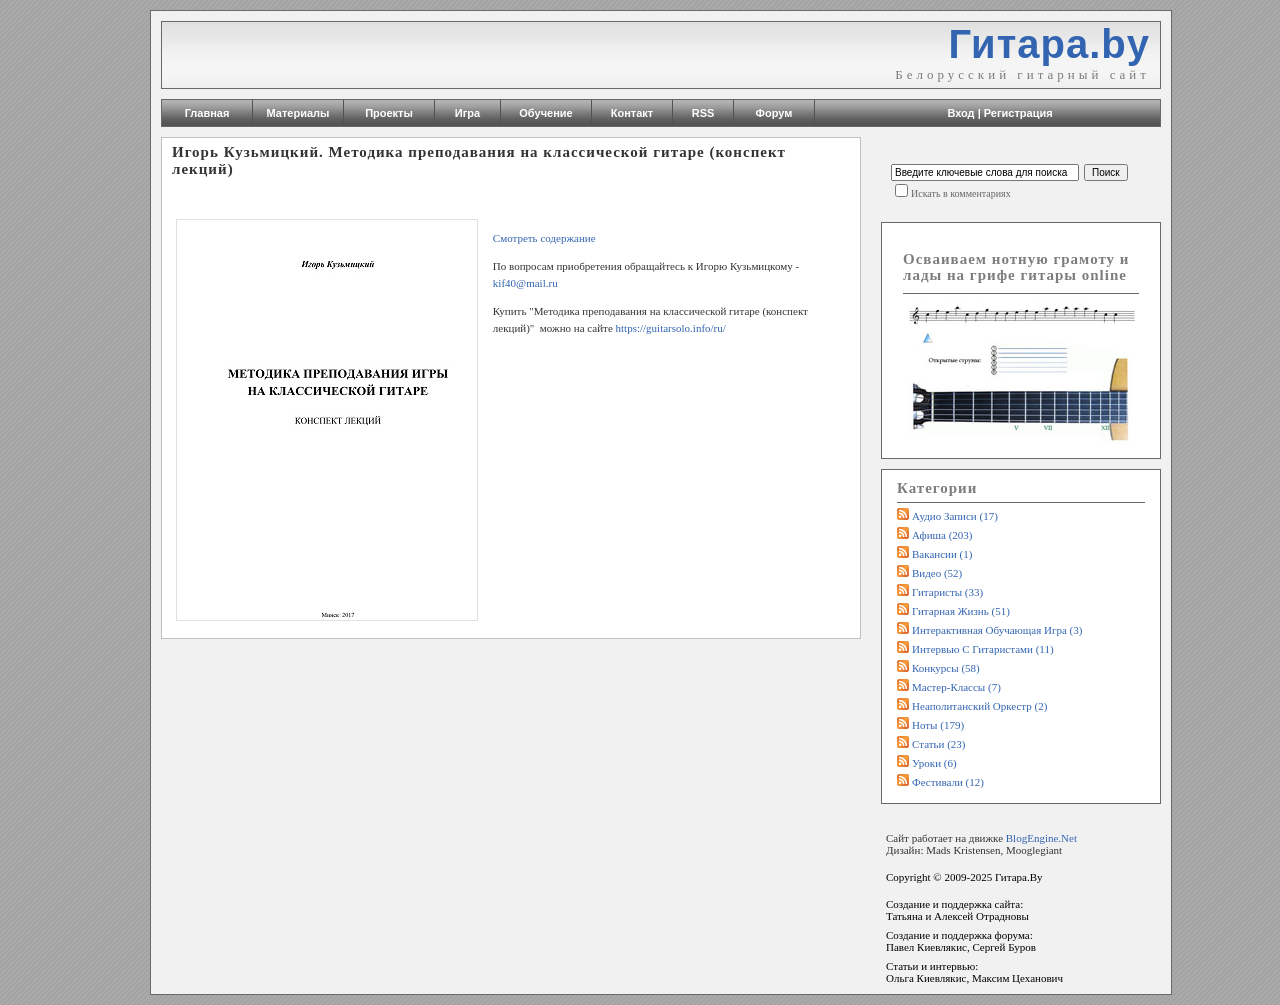  What do you see at coordinates (632, 113) in the screenshot?
I see `Контакт` at bounding box center [632, 113].